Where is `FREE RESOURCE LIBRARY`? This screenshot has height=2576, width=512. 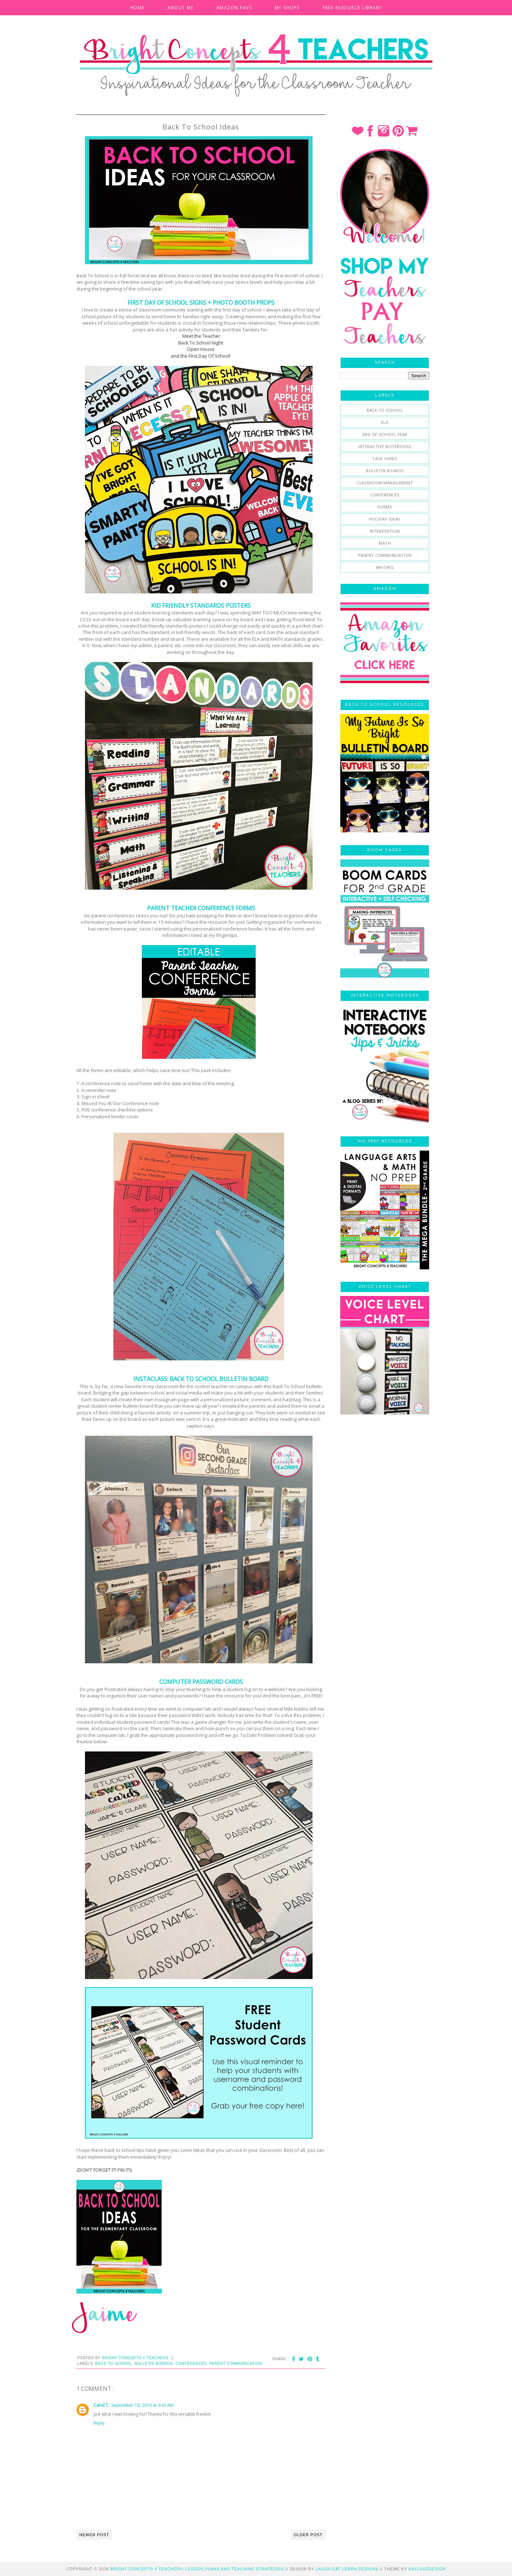
FREE RESOURCE LIBRARY is located at coordinates (352, 8).